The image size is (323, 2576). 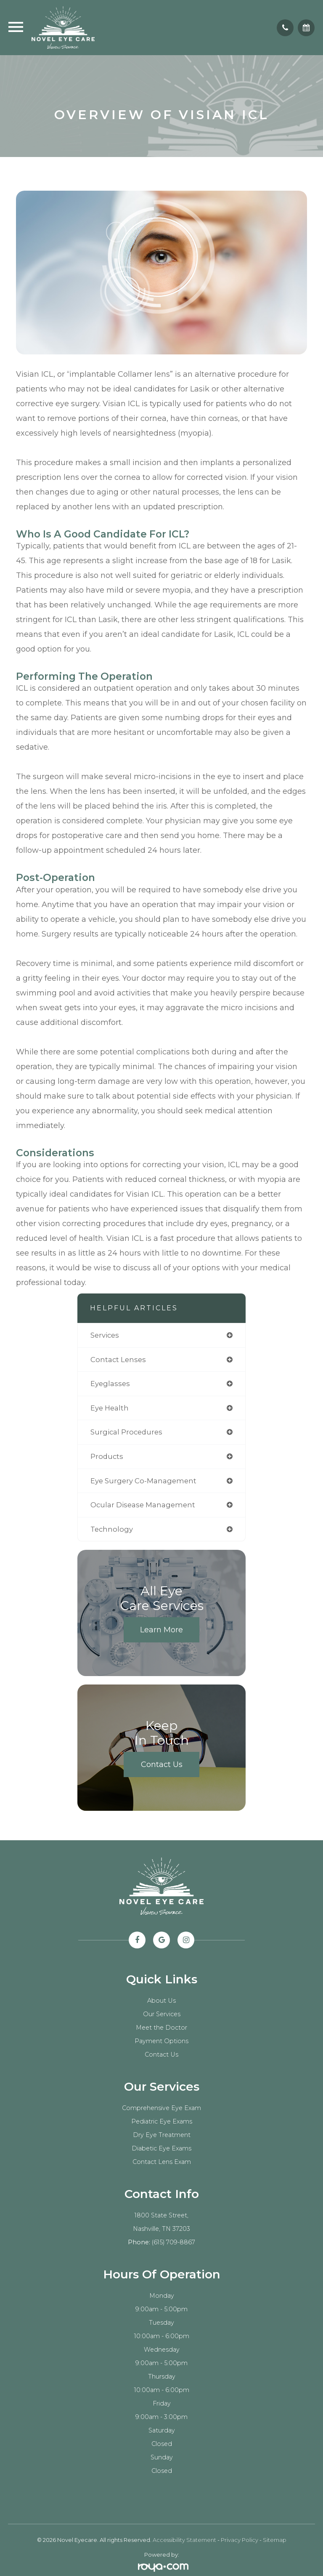 I want to click on Contact Lens Exam, so click(x=161, y=2162).